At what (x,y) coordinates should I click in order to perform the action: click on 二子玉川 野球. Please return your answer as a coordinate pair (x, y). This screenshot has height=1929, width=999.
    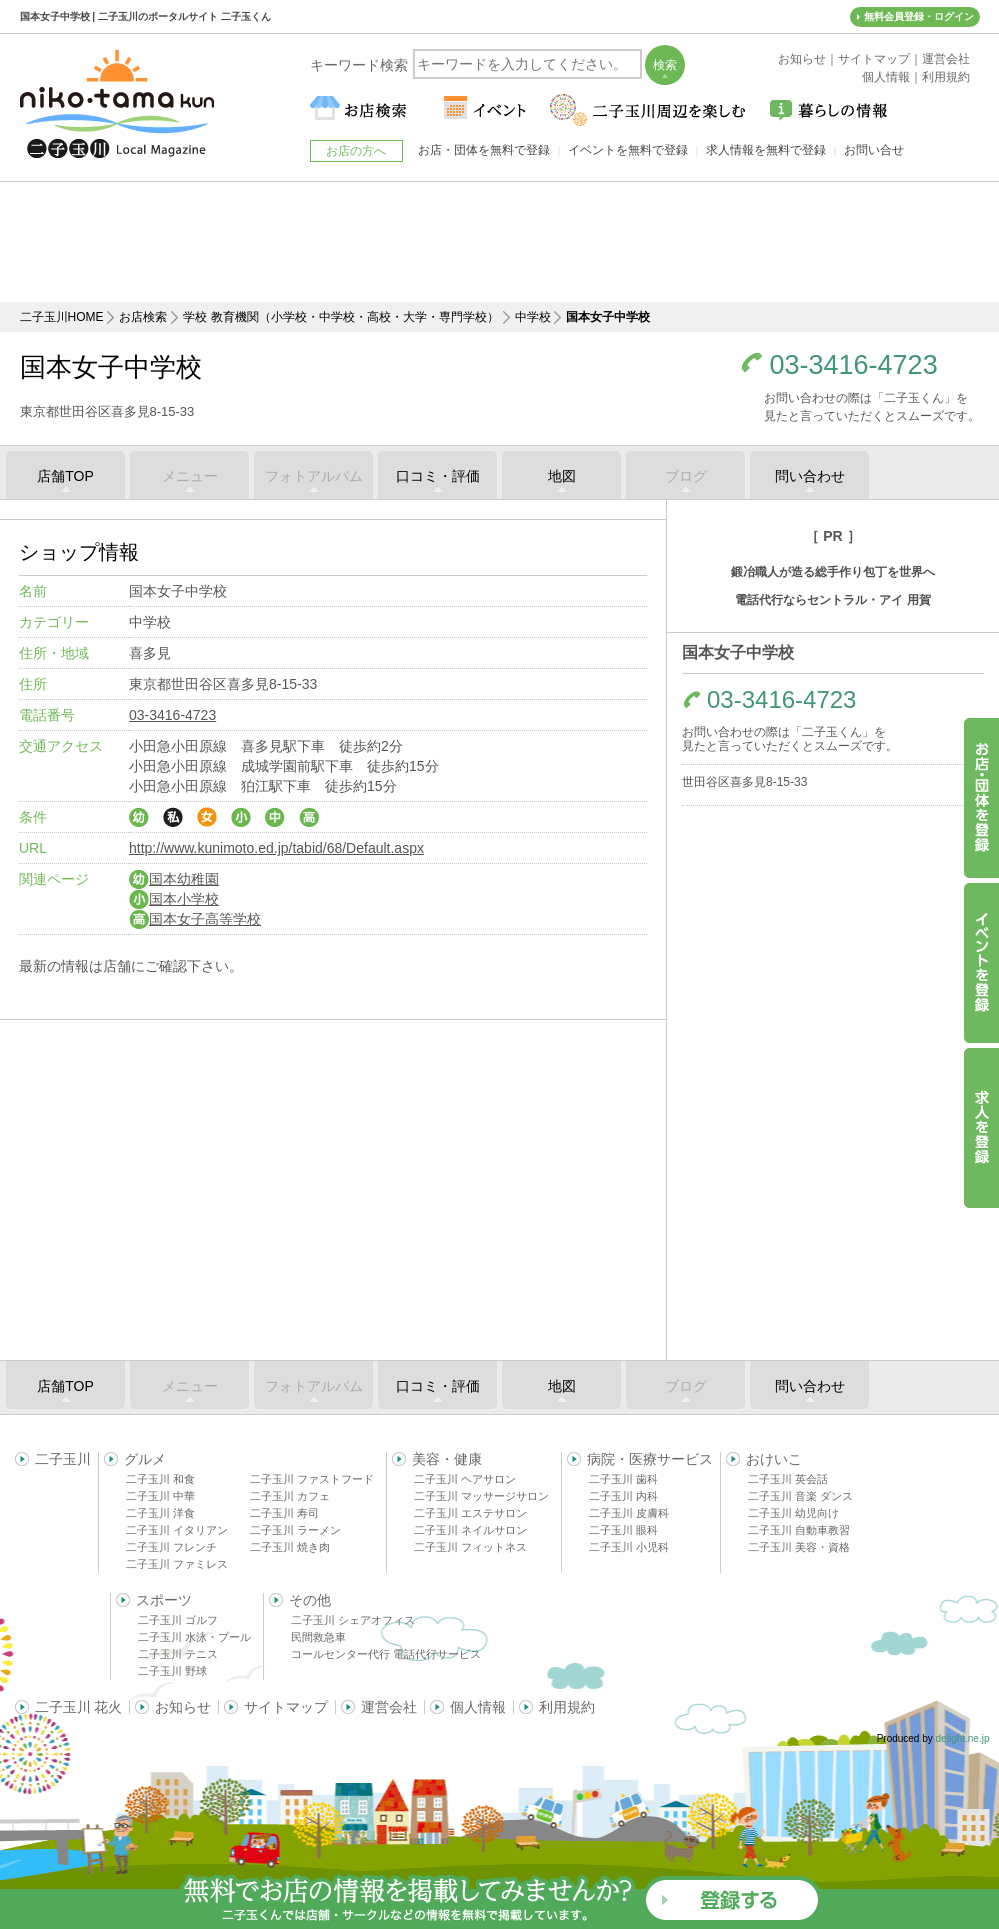
    Looking at the image, I should click on (172, 1671).